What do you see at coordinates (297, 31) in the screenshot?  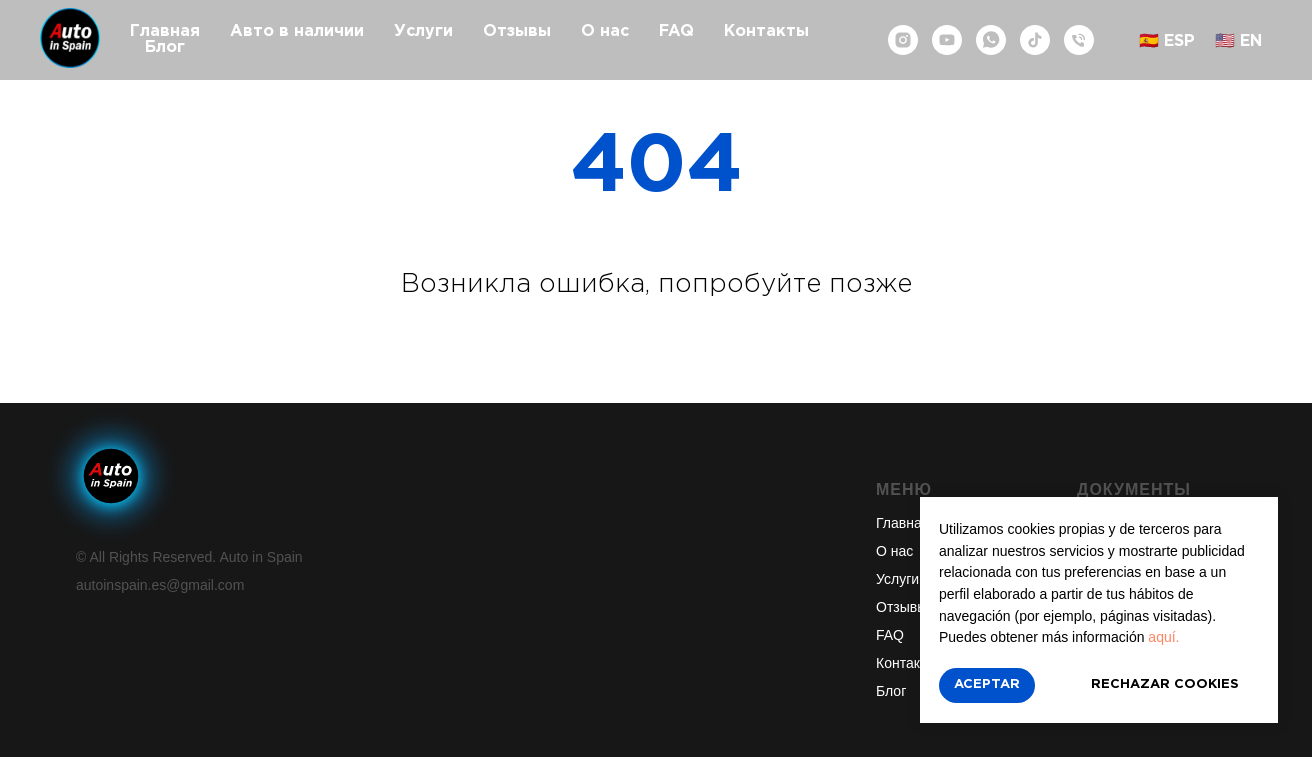 I see `Авто в наличии` at bounding box center [297, 31].